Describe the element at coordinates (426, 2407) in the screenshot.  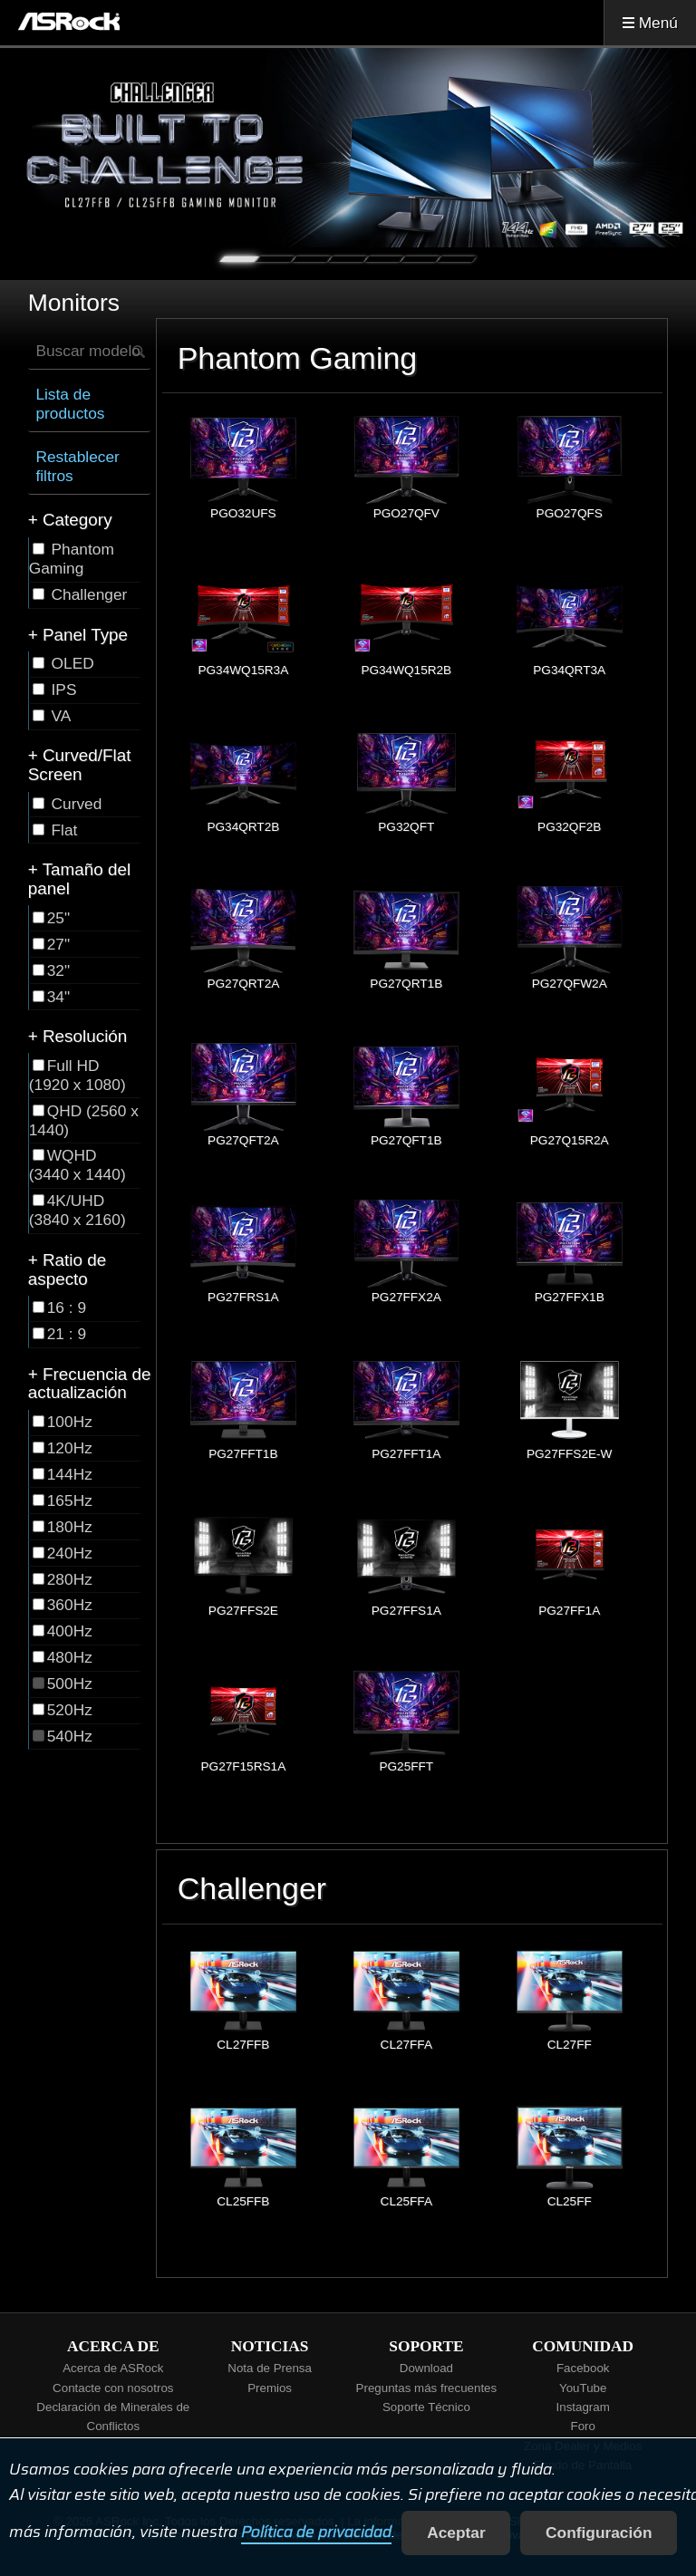
I see `Soporte Técnico` at that location.